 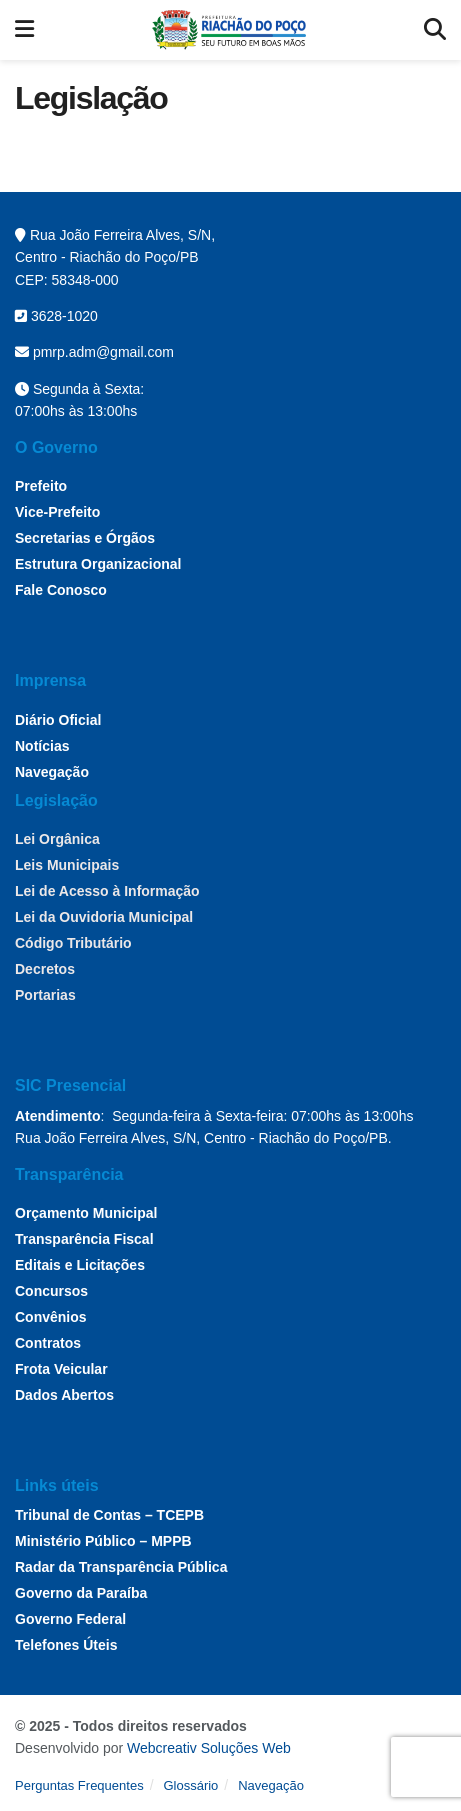 What do you see at coordinates (121, 1567) in the screenshot?
I see `Radar da Transparência Pública` at bounding box center [121, 1567].